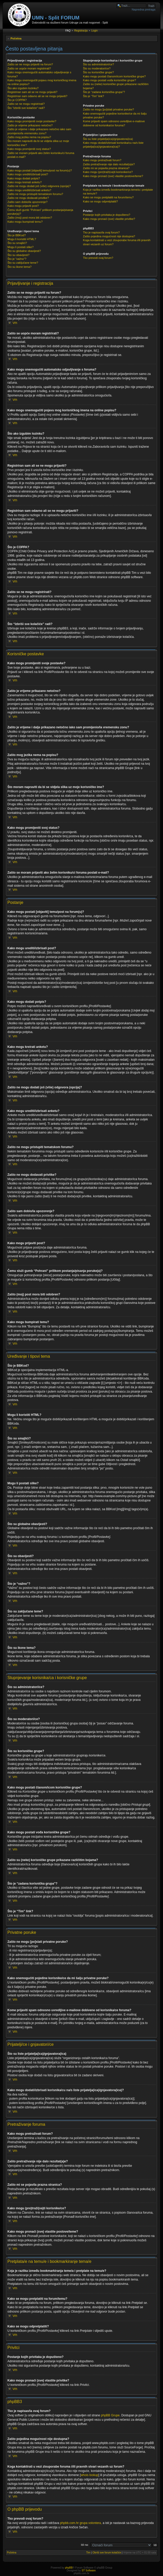 The width and height of the screenshot is (163, 2576). Describe the element at coordinates (27, 201) in the screenshot. I see `Zašto sam dobio/la upozorenje?` at that location.